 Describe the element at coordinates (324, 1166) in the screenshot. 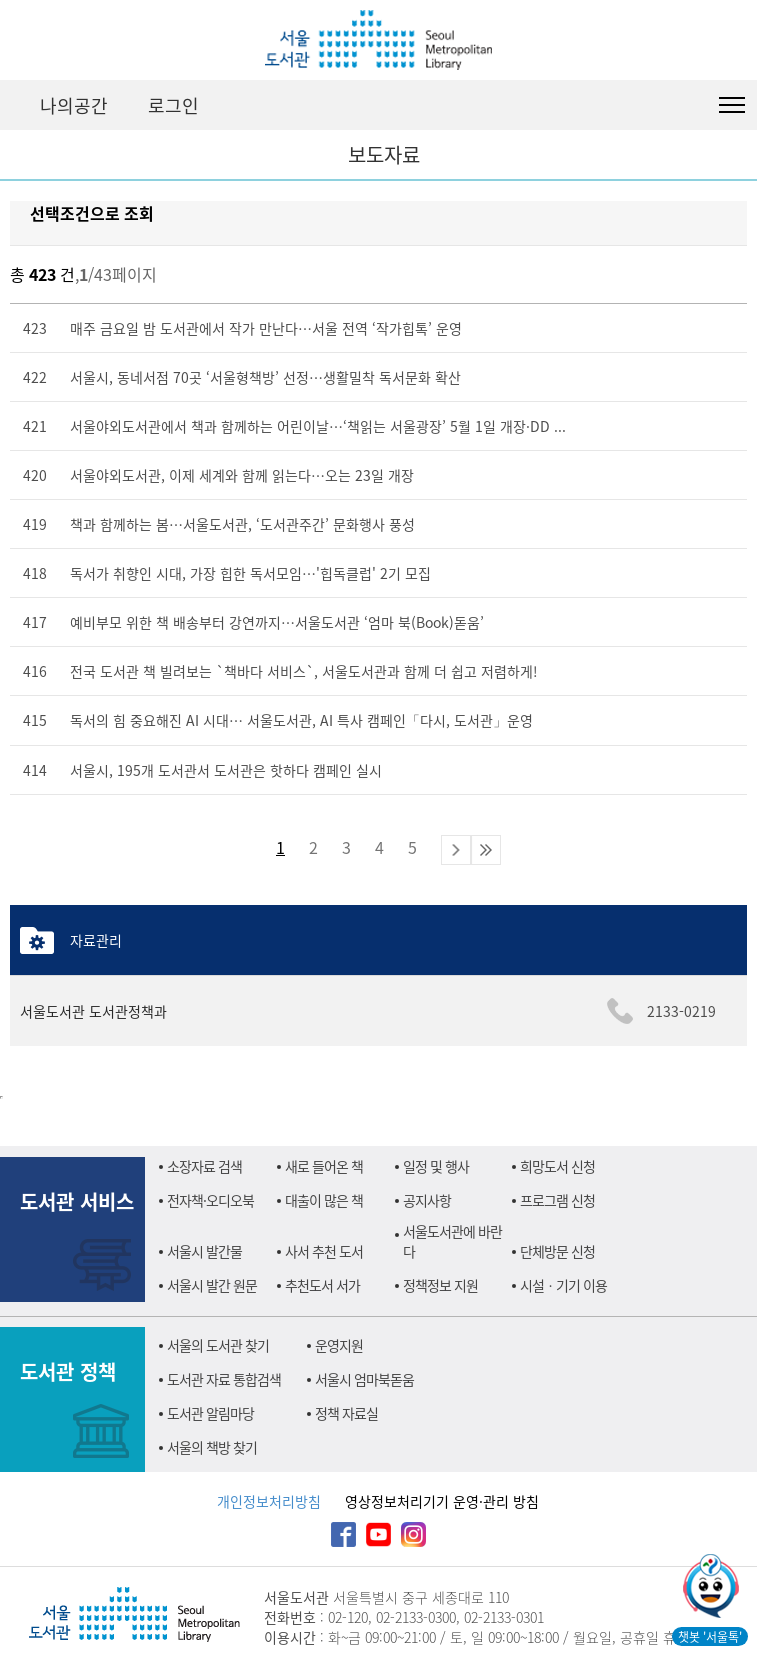

I see `새로 들어온 책` at that location.